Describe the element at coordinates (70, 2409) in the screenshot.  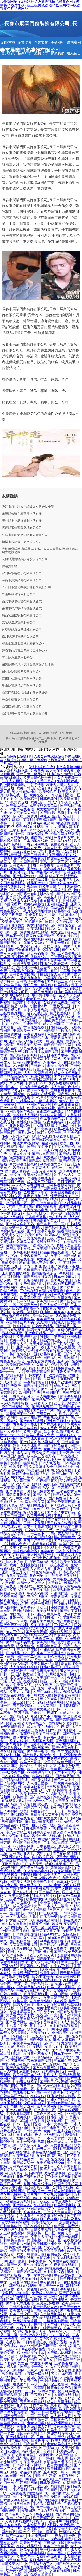
I see `欧美日韩高清` at that location.